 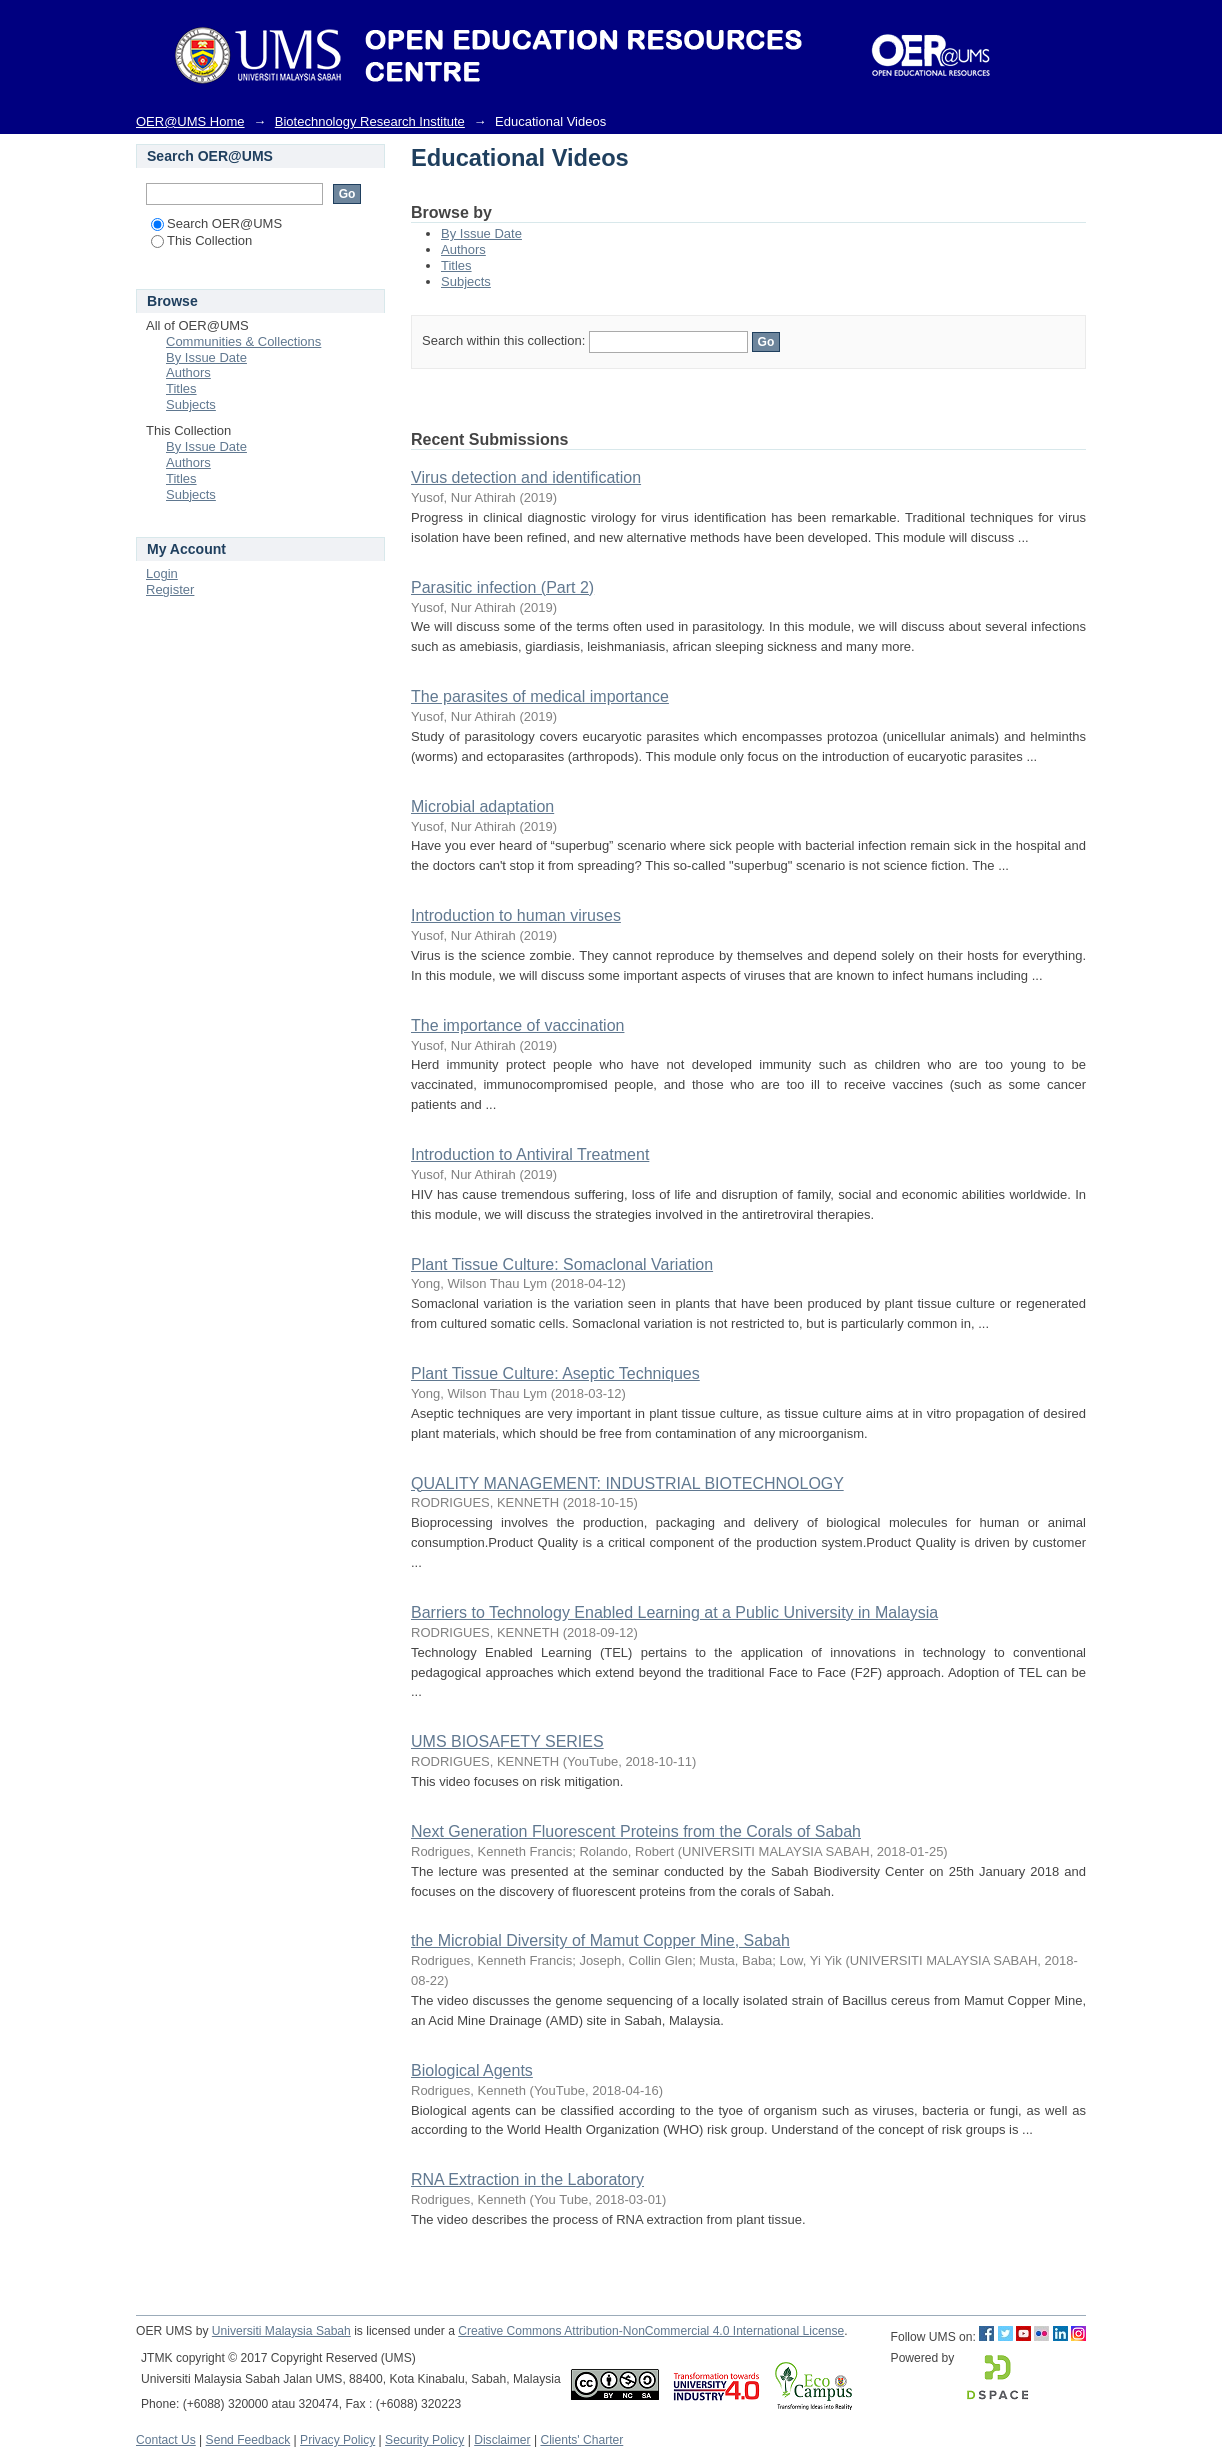 I want to click on Privacy Policy, so click(x=337, y=2440).